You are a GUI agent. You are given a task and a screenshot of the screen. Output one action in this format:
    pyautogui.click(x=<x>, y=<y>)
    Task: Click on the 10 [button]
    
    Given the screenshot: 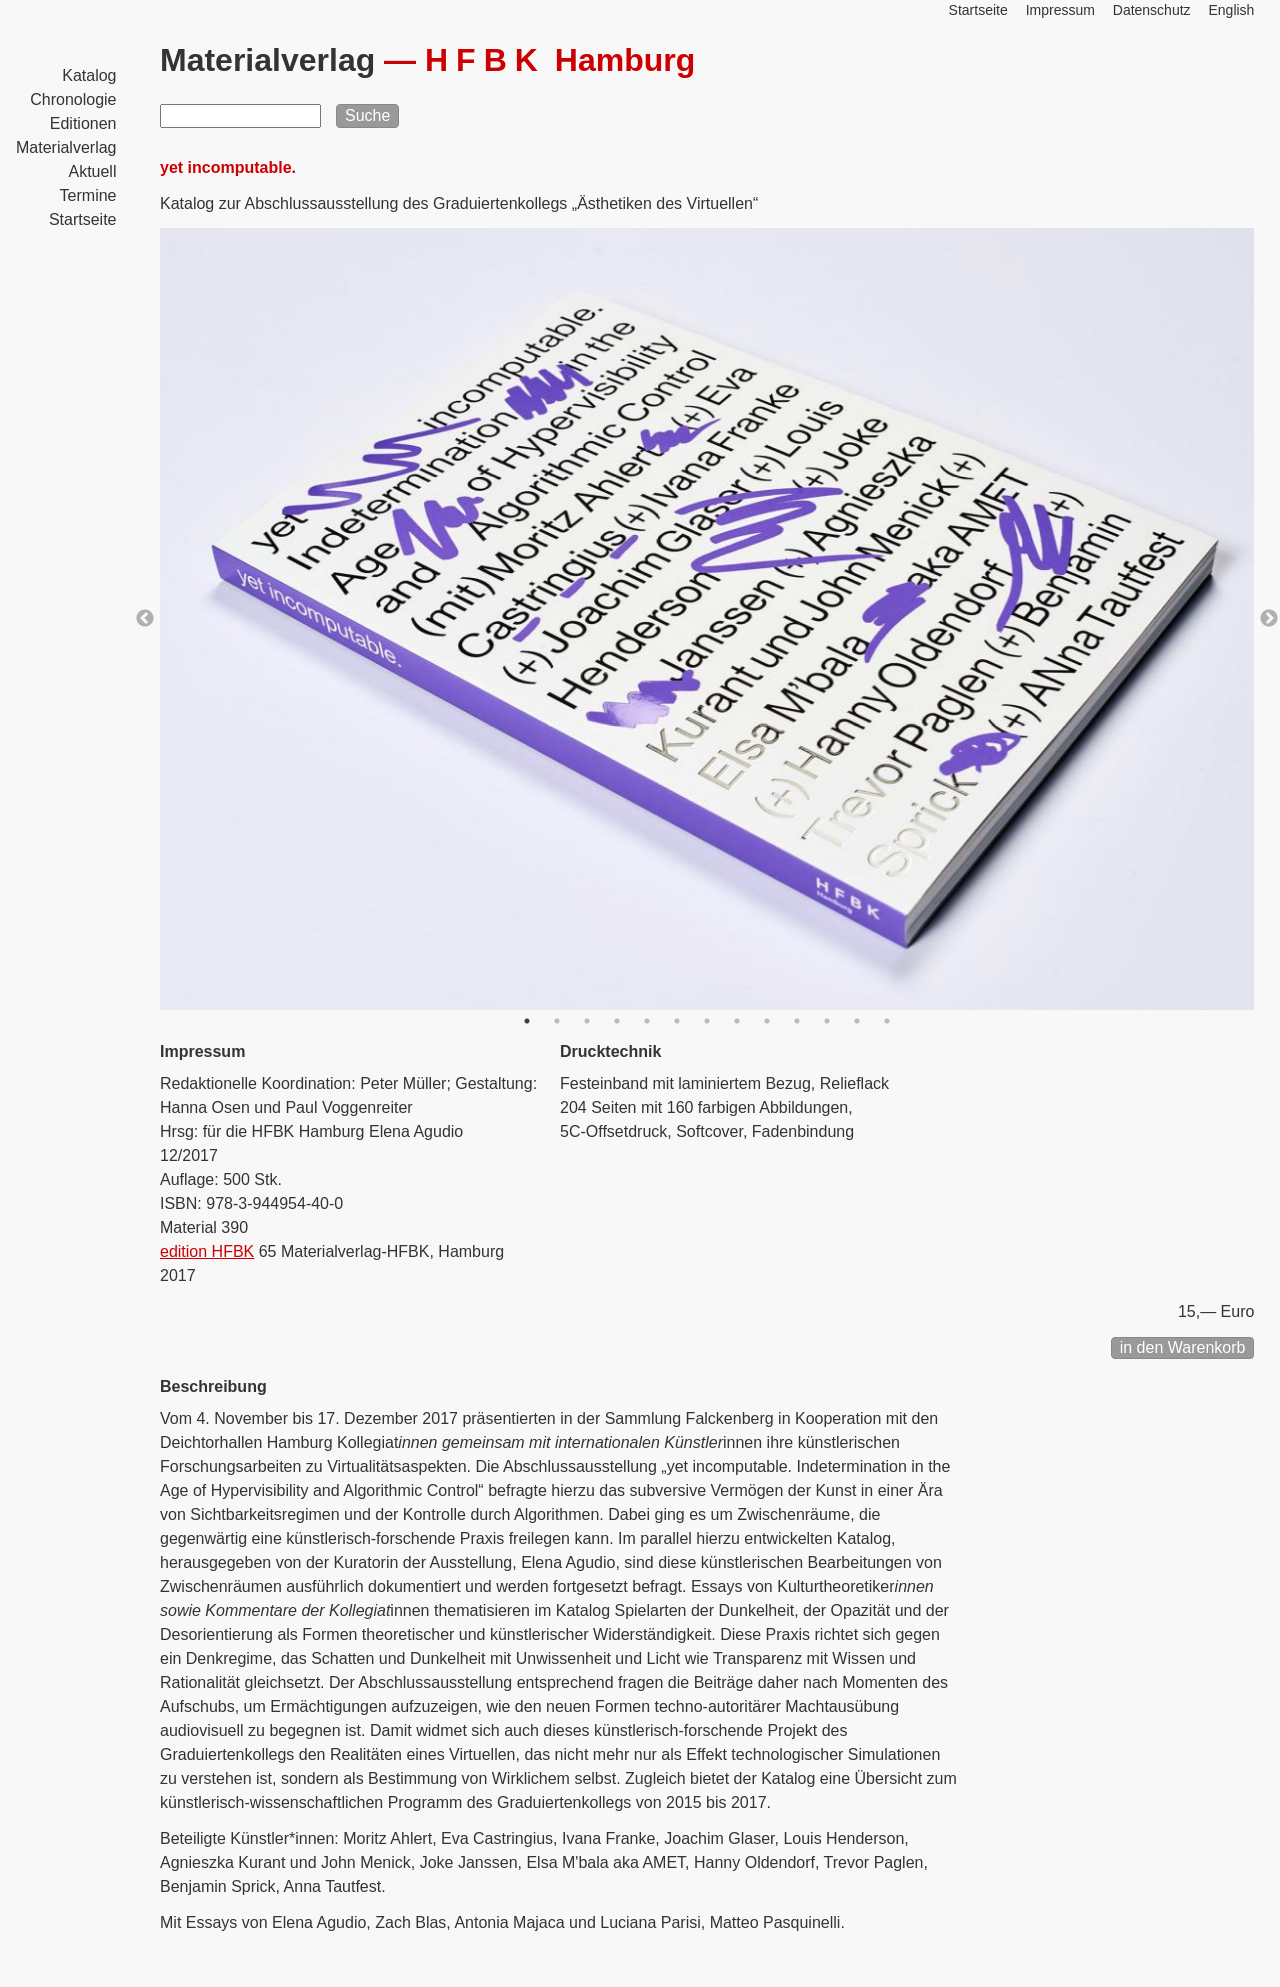 What is the action you would take?
    pyautogui.click(x=797, y=1021)
    